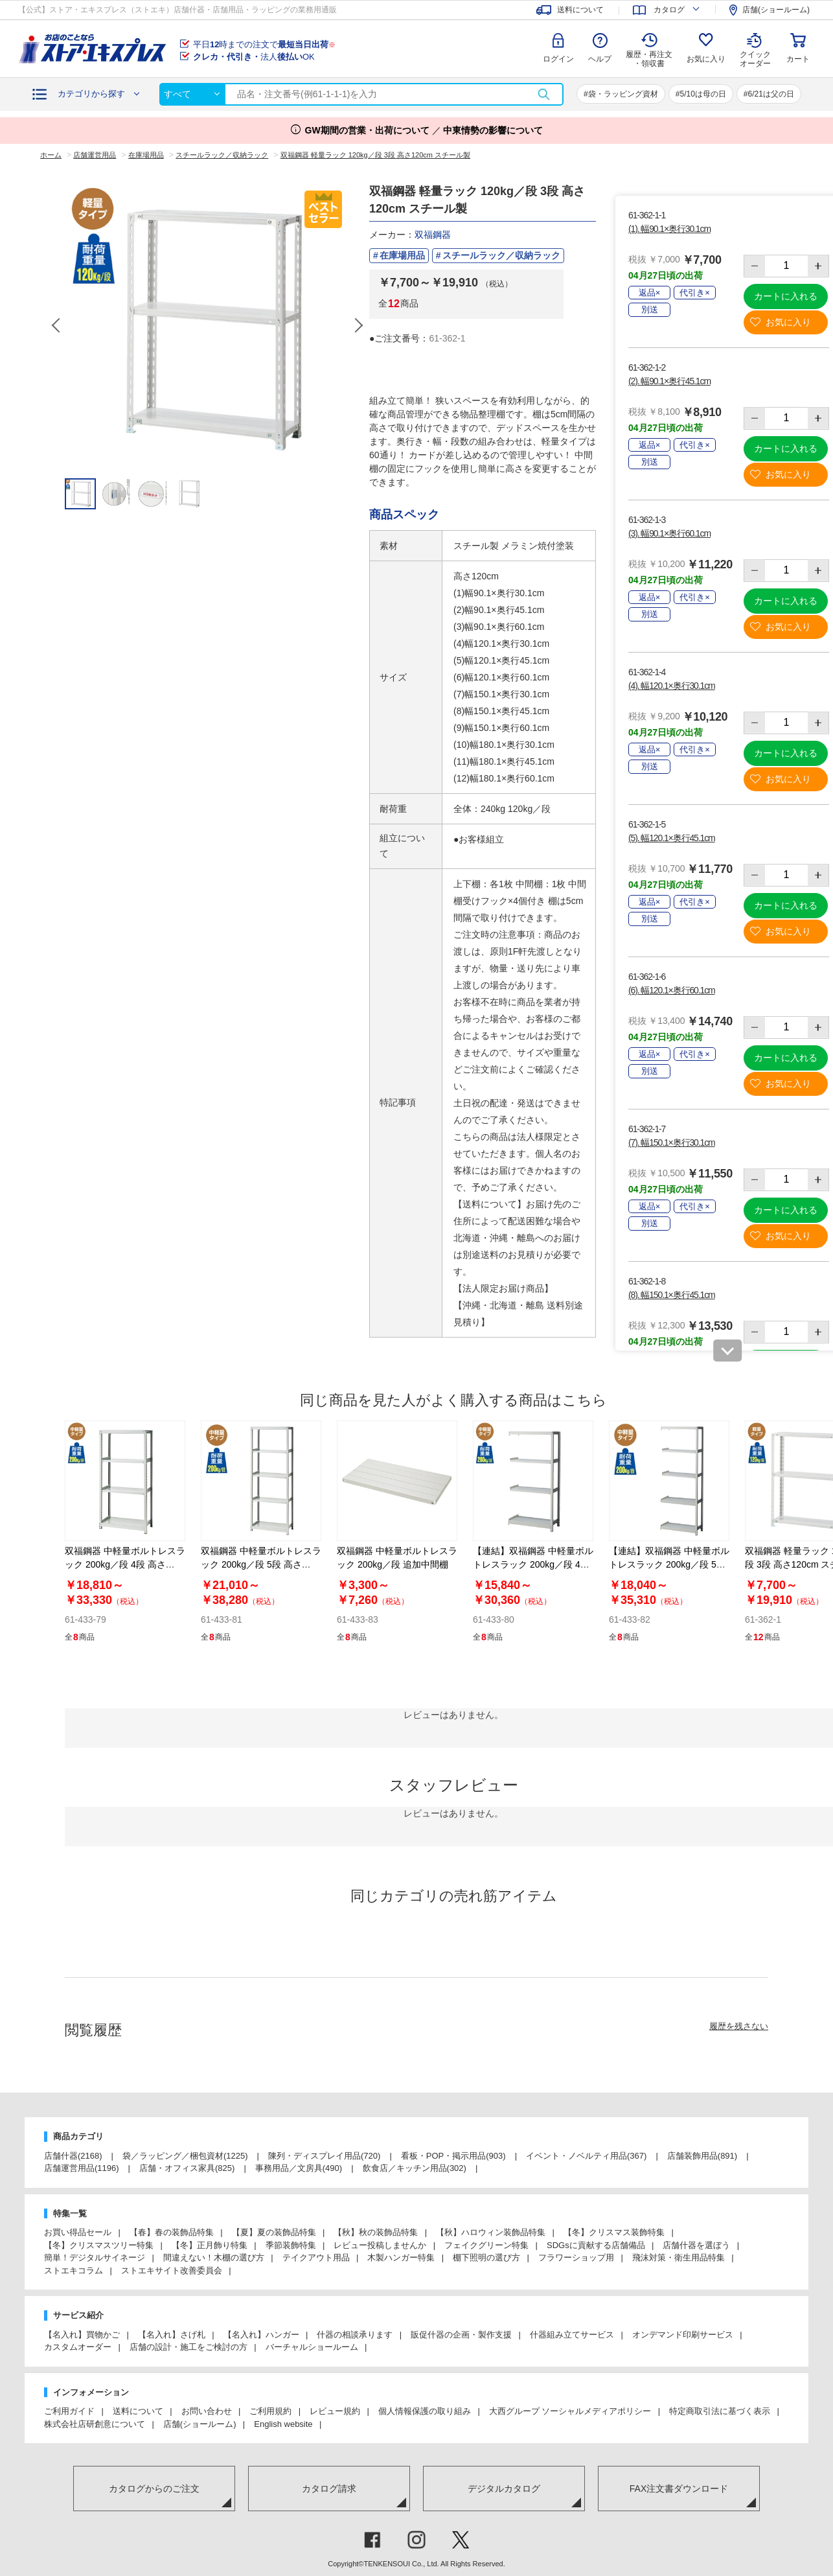 This screenshot has width=833, height=2576. I want to click on レビュー規約, so click(335, 2411).